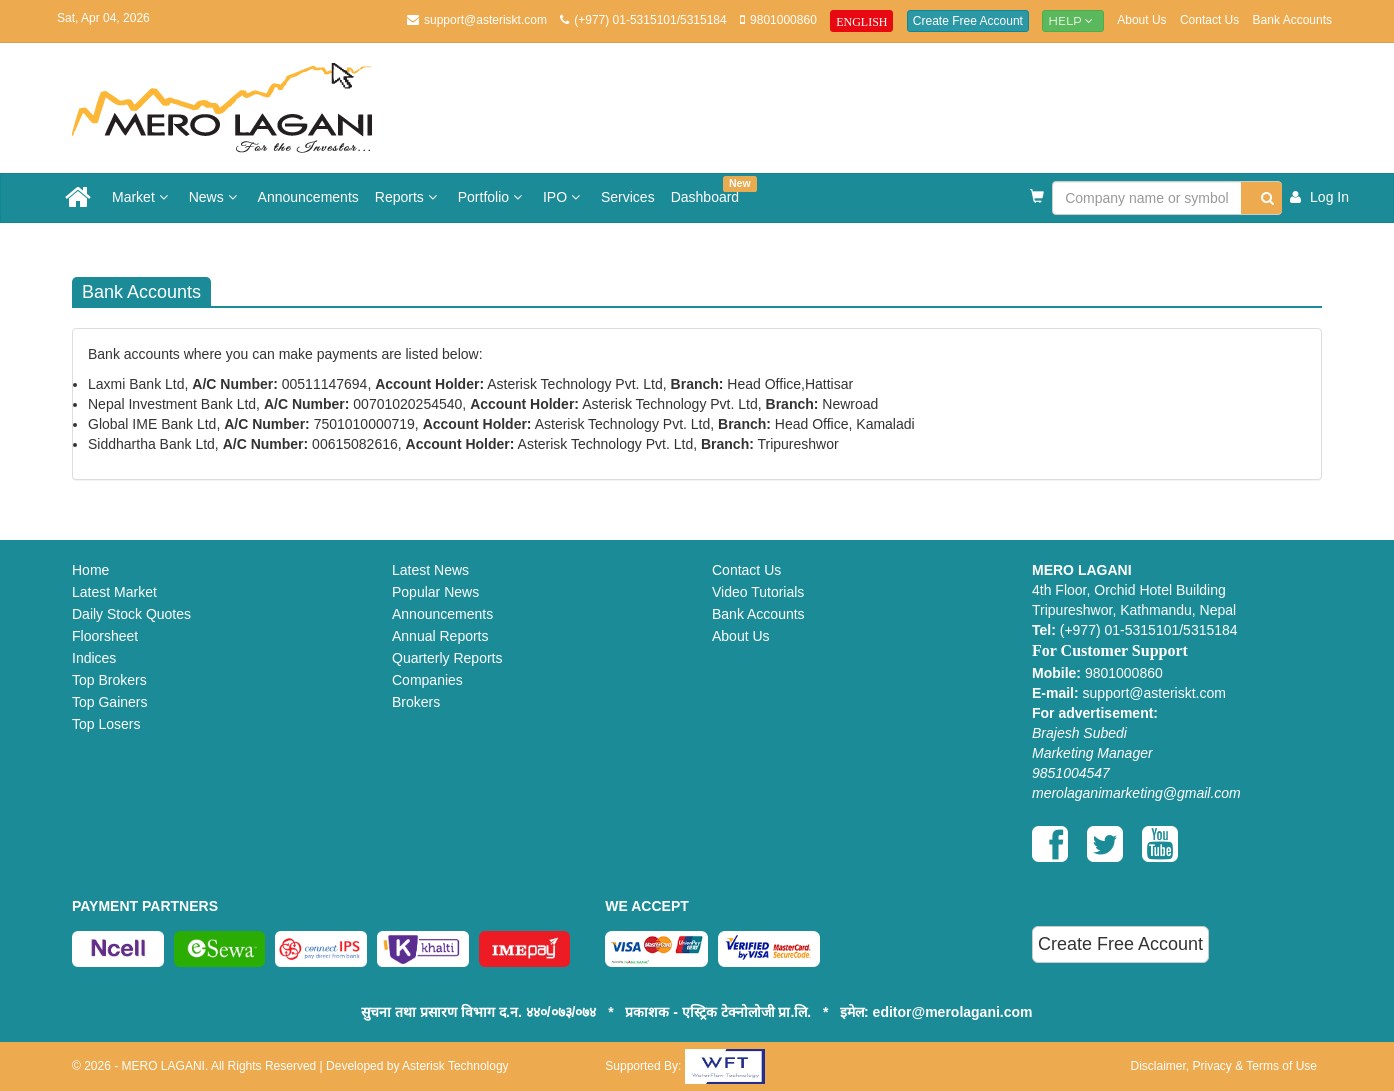  Describe the element at coordinates (105, 636) in the screenshot. I see `Floorsheet` at that location.